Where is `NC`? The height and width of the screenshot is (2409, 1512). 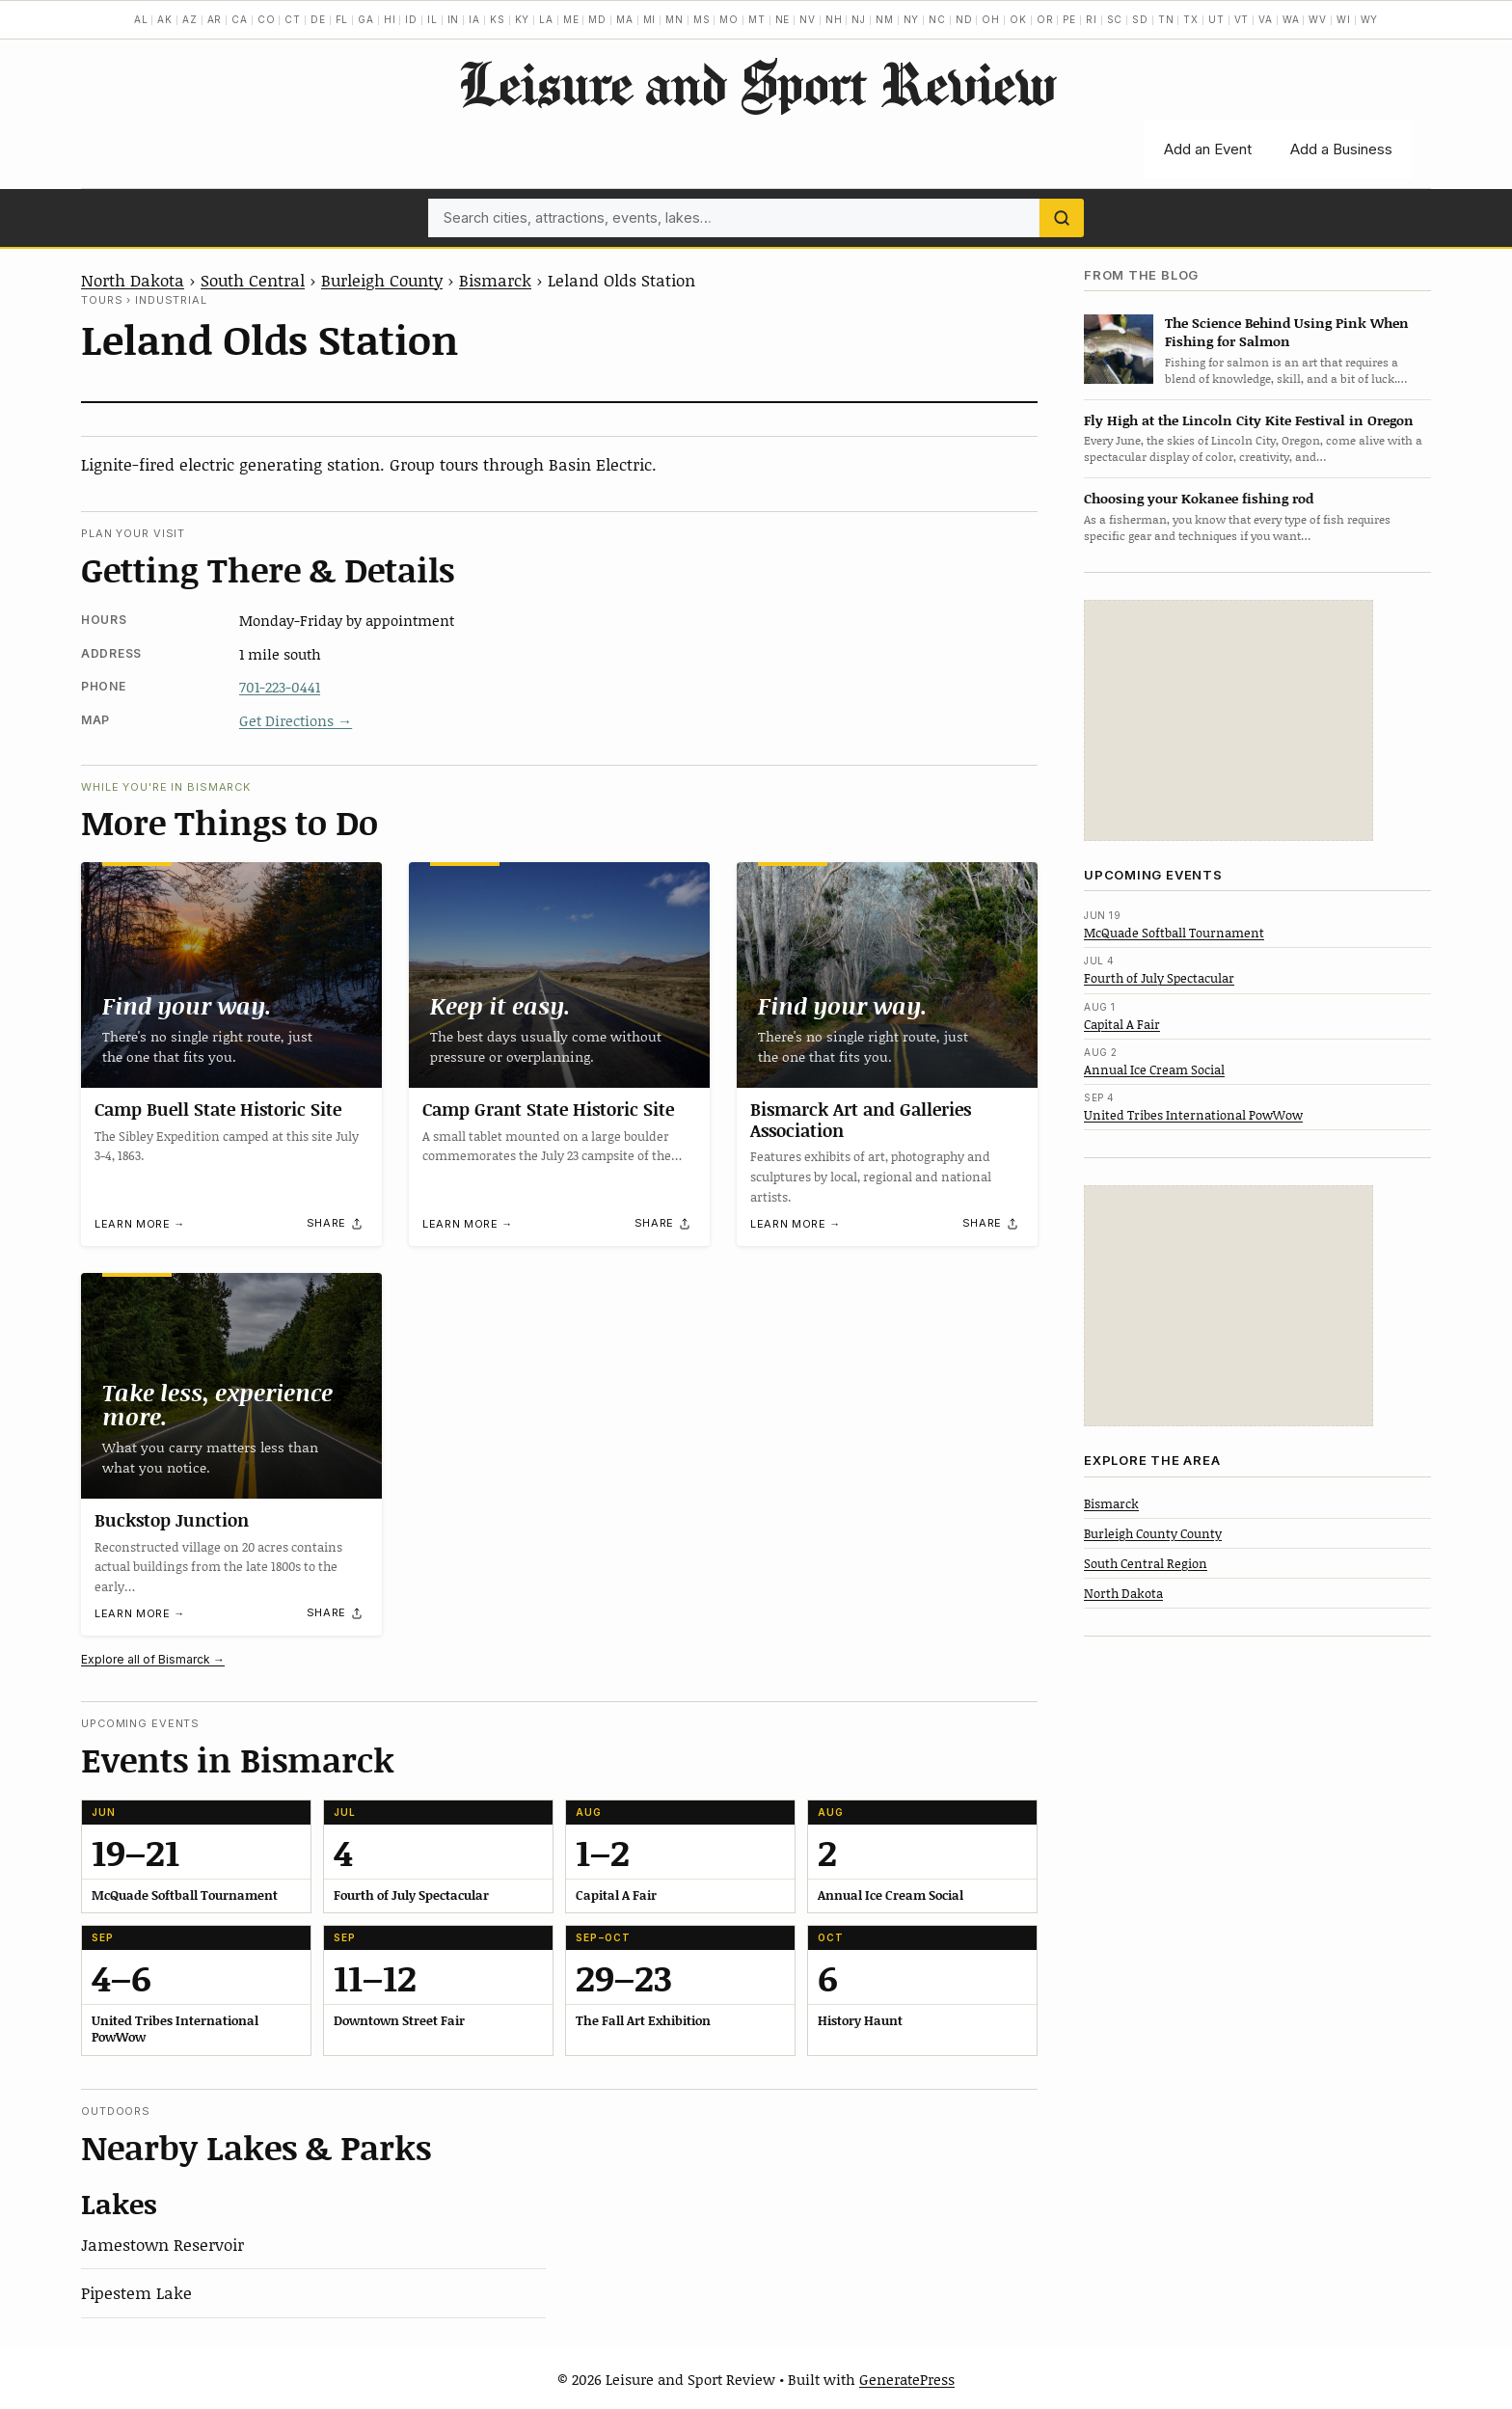 NC is located at coordinates (937, 19).